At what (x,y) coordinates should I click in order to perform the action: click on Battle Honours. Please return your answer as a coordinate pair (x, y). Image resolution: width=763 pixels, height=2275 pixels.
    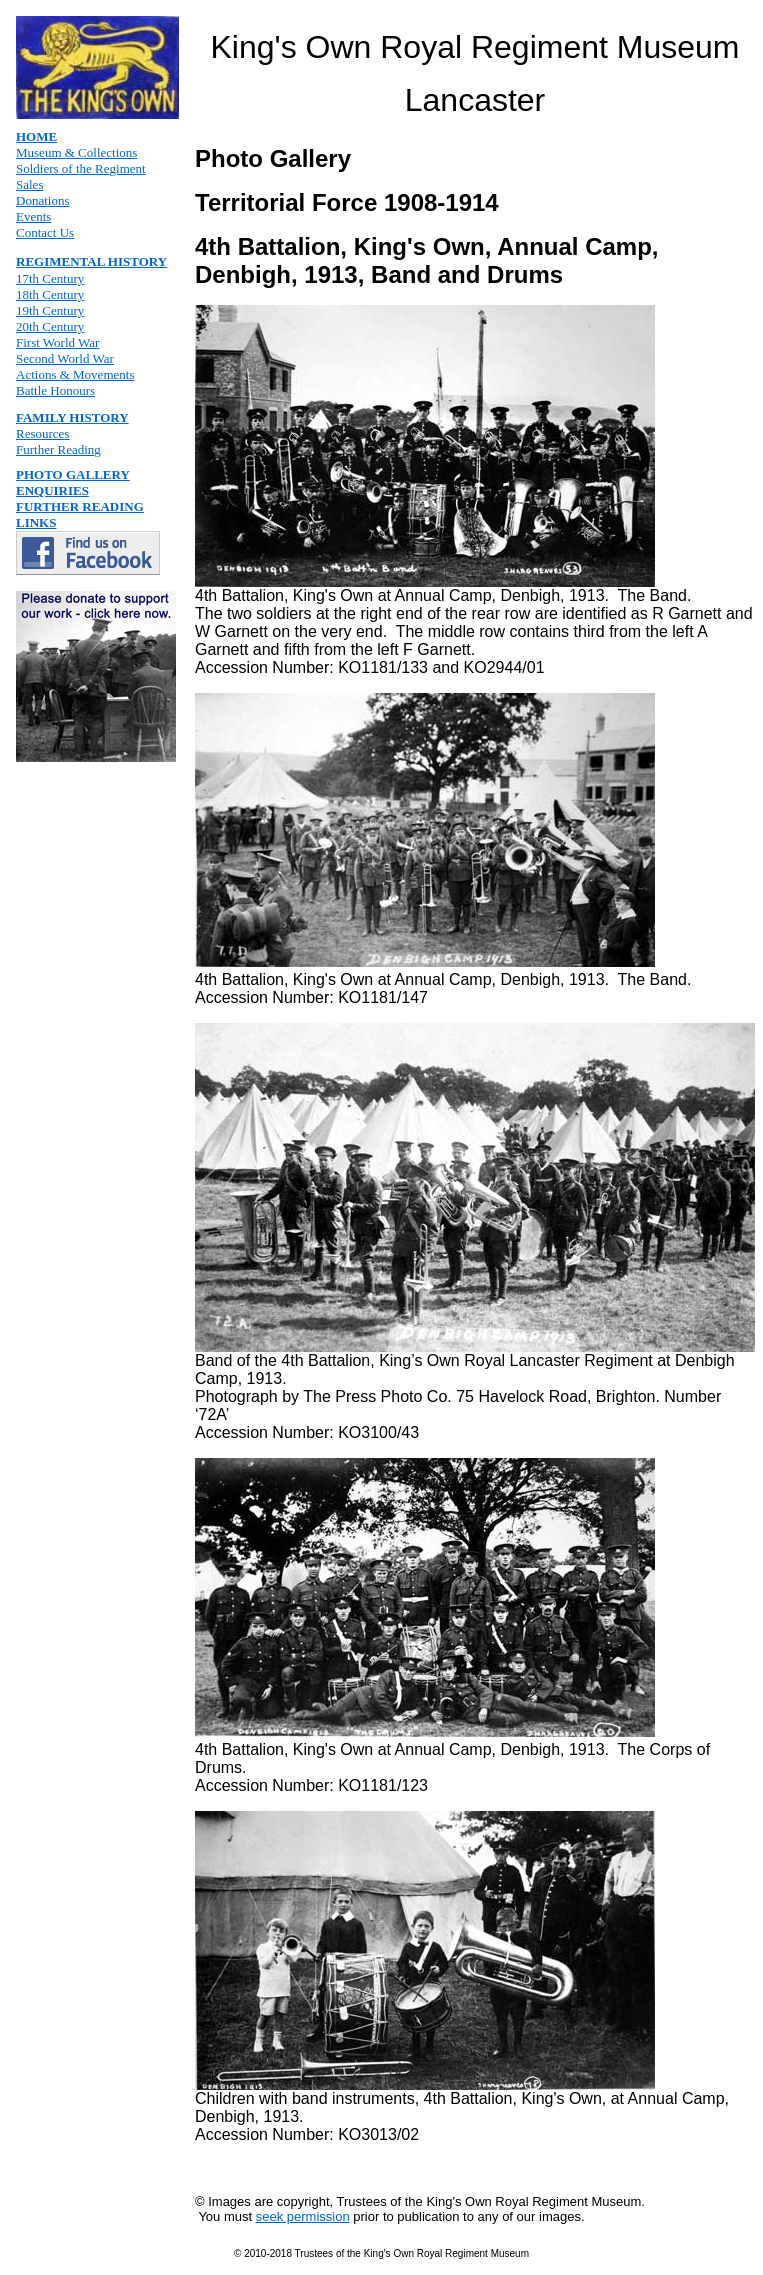
    Looking at the image, I should click on (55, 390).